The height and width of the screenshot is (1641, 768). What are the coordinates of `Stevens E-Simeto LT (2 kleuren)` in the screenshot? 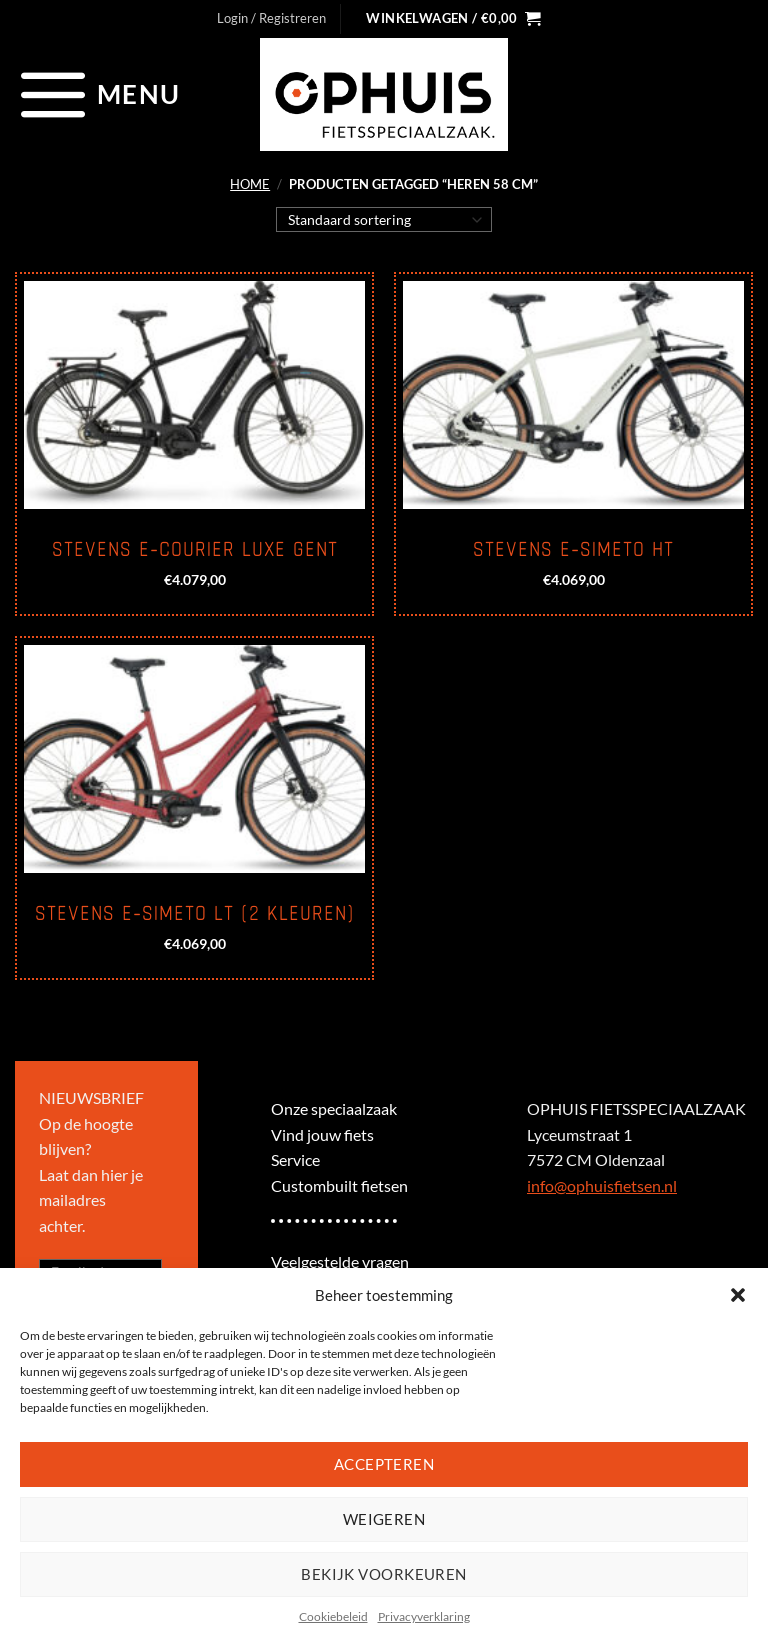 It's located at (195, 914).